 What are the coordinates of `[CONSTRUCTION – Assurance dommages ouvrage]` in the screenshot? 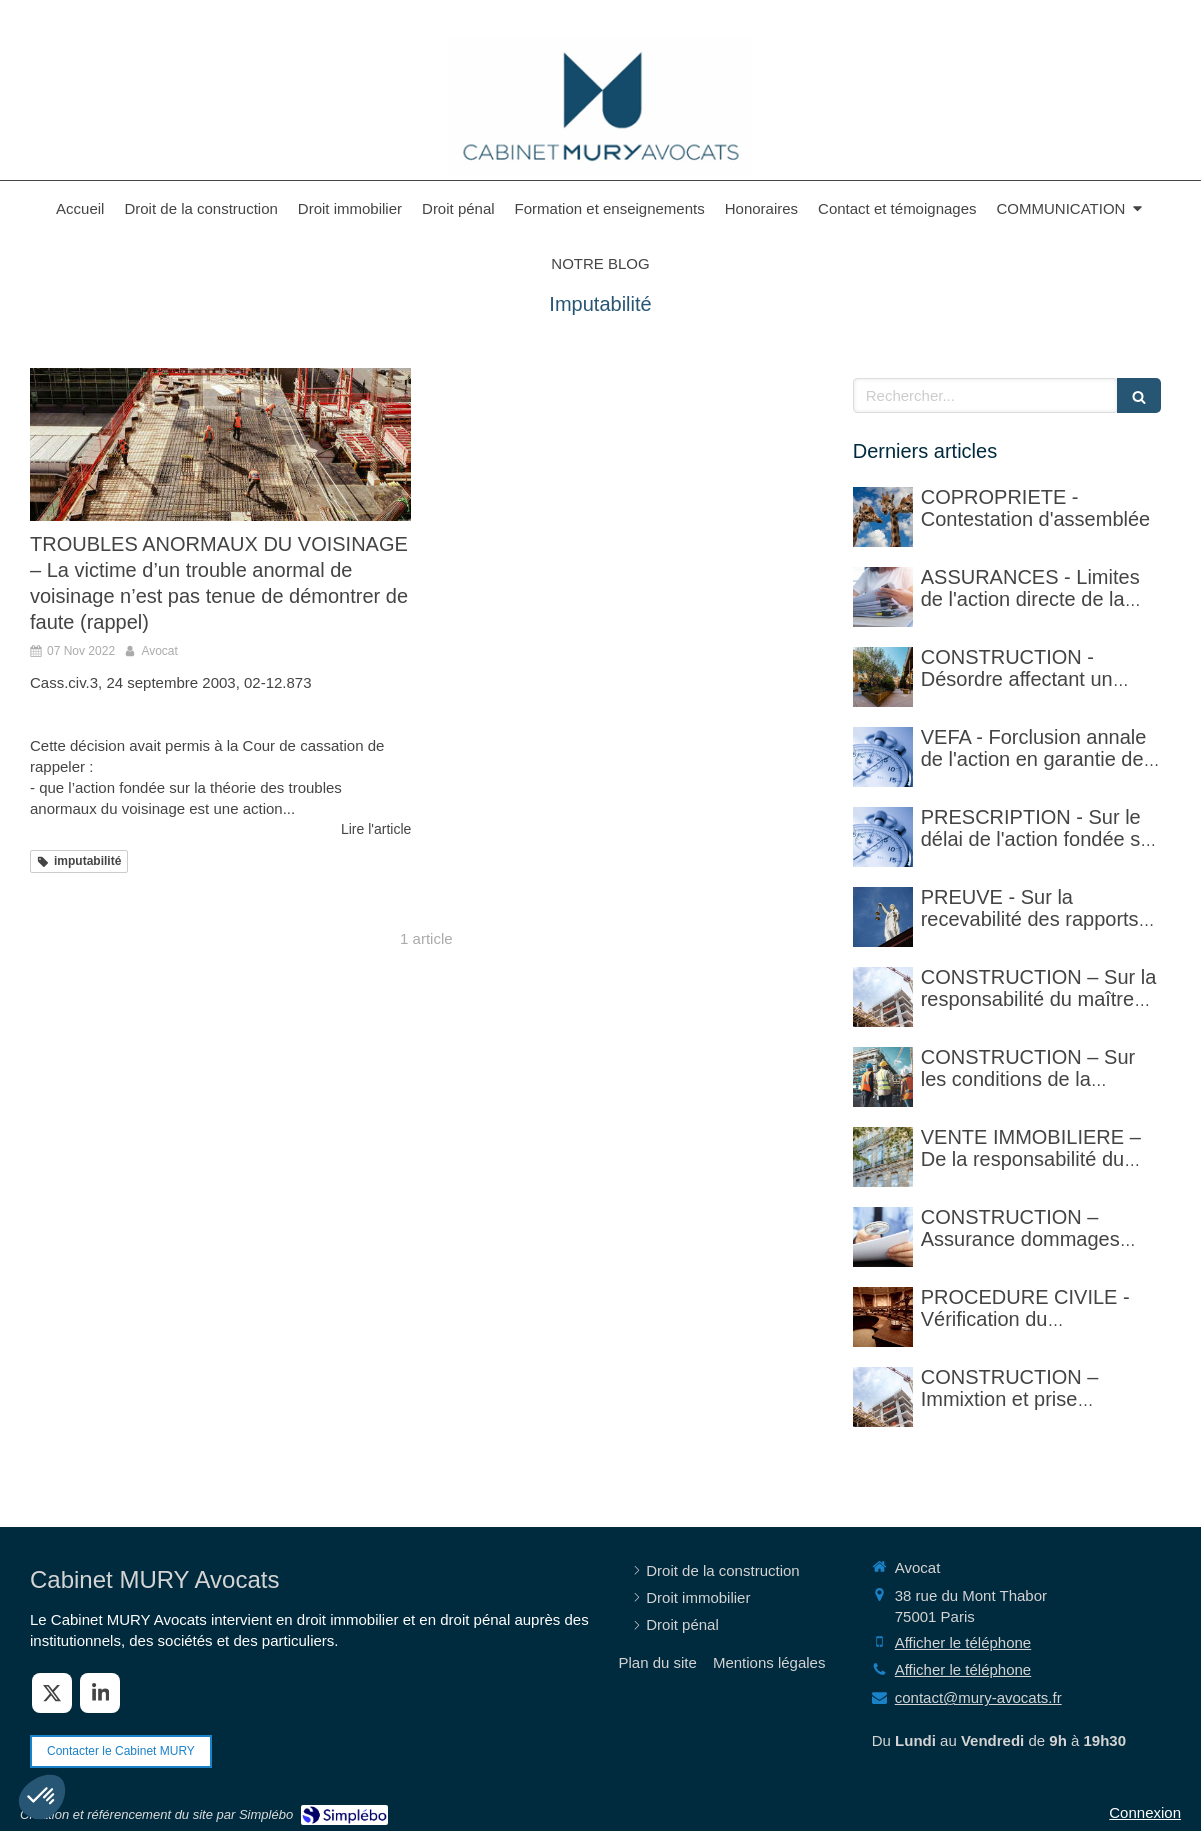 It's located at (883, 1237).